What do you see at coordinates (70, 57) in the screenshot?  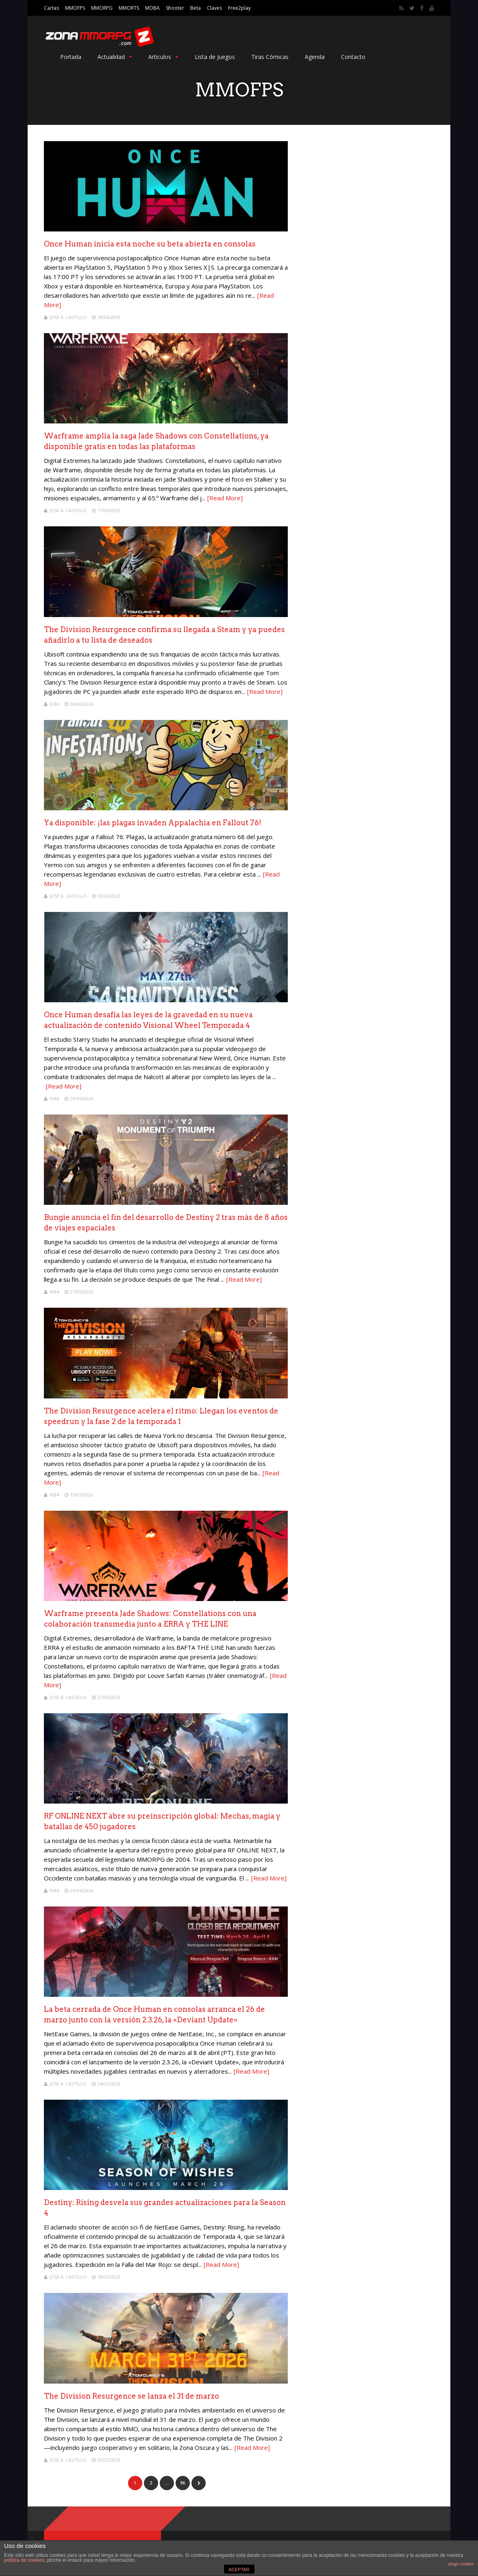 I see `Portada` at bounding box center [70, 57].